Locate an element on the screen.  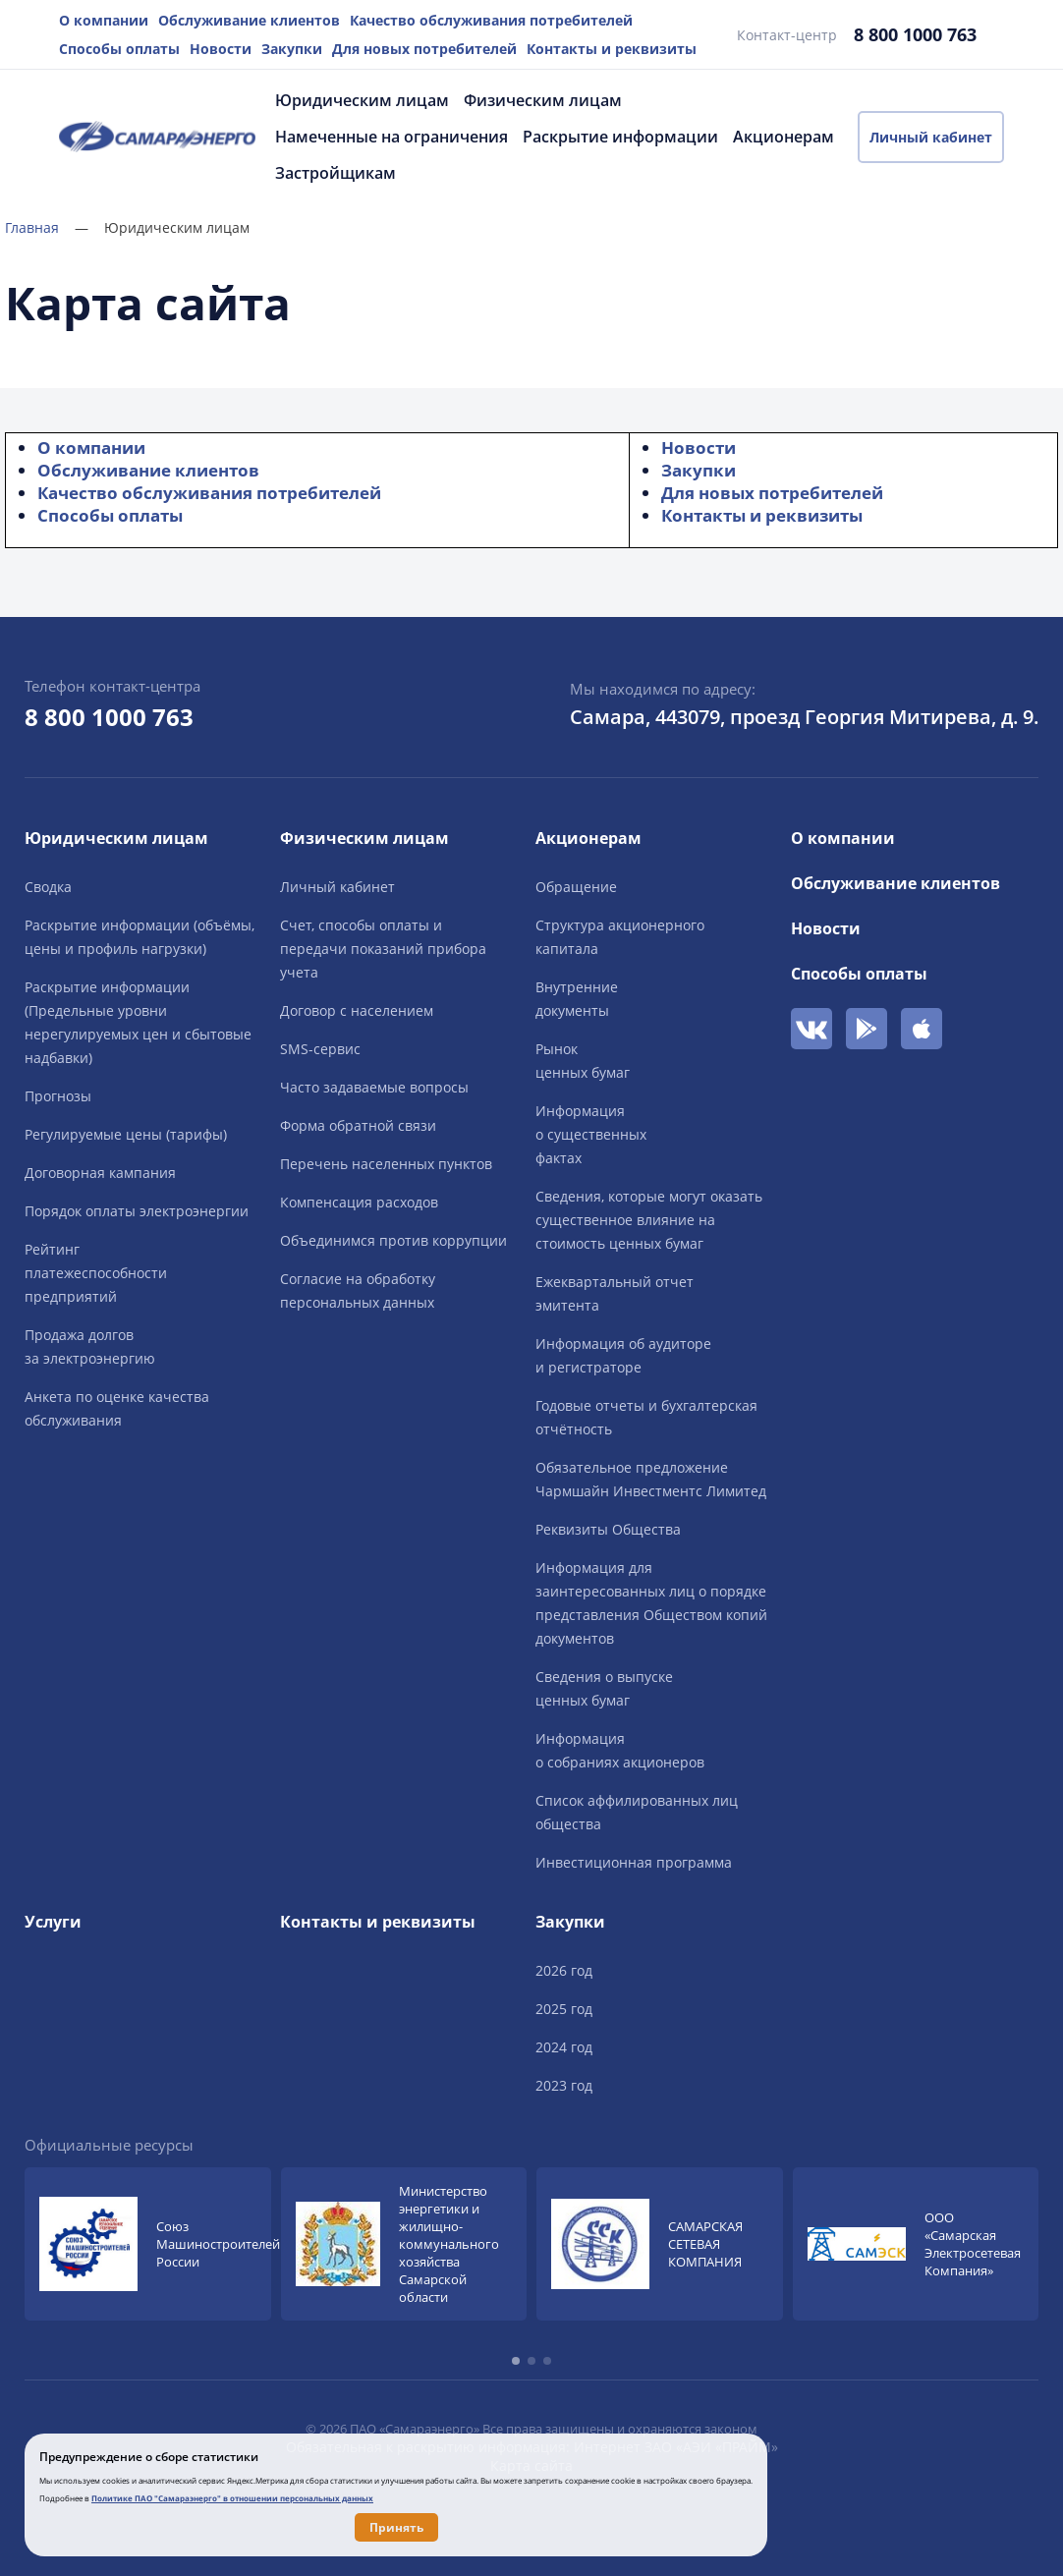
Компенсация расходов is located at coordinates (359, 1202).